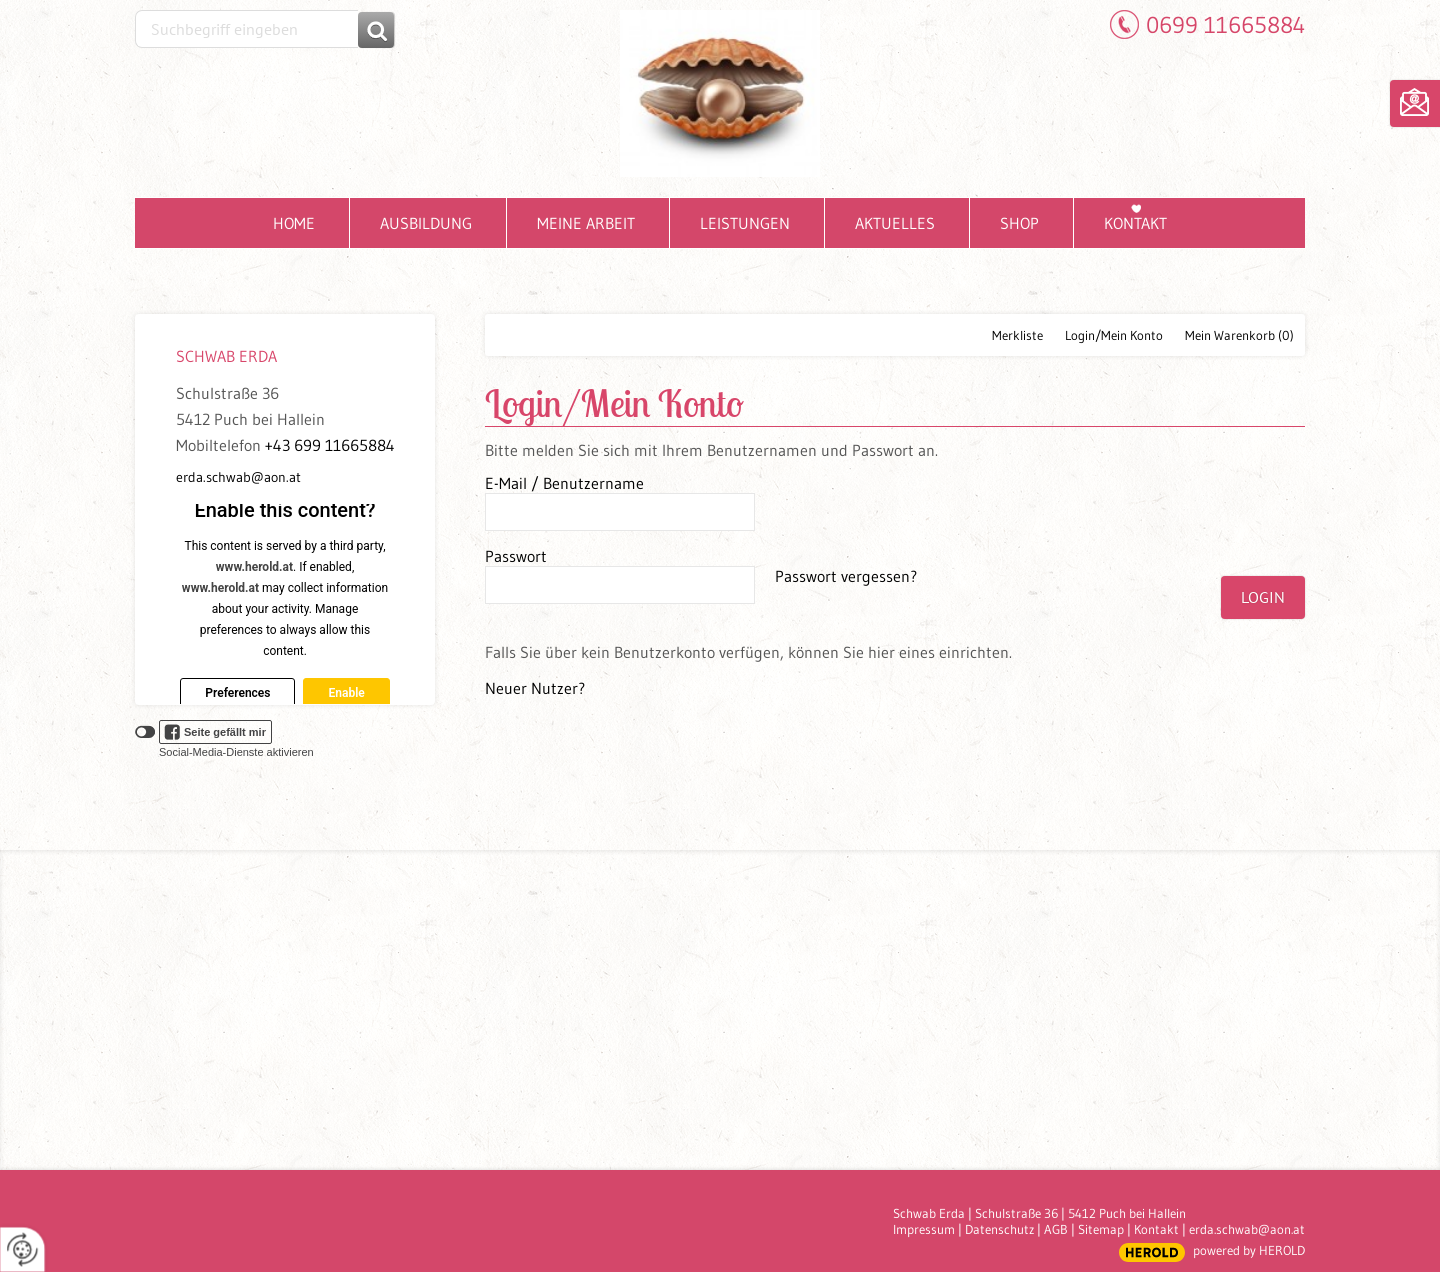 This screenshot has width=1440, height=1272. I want to click on 0699 11665884, so click(1225, 24).